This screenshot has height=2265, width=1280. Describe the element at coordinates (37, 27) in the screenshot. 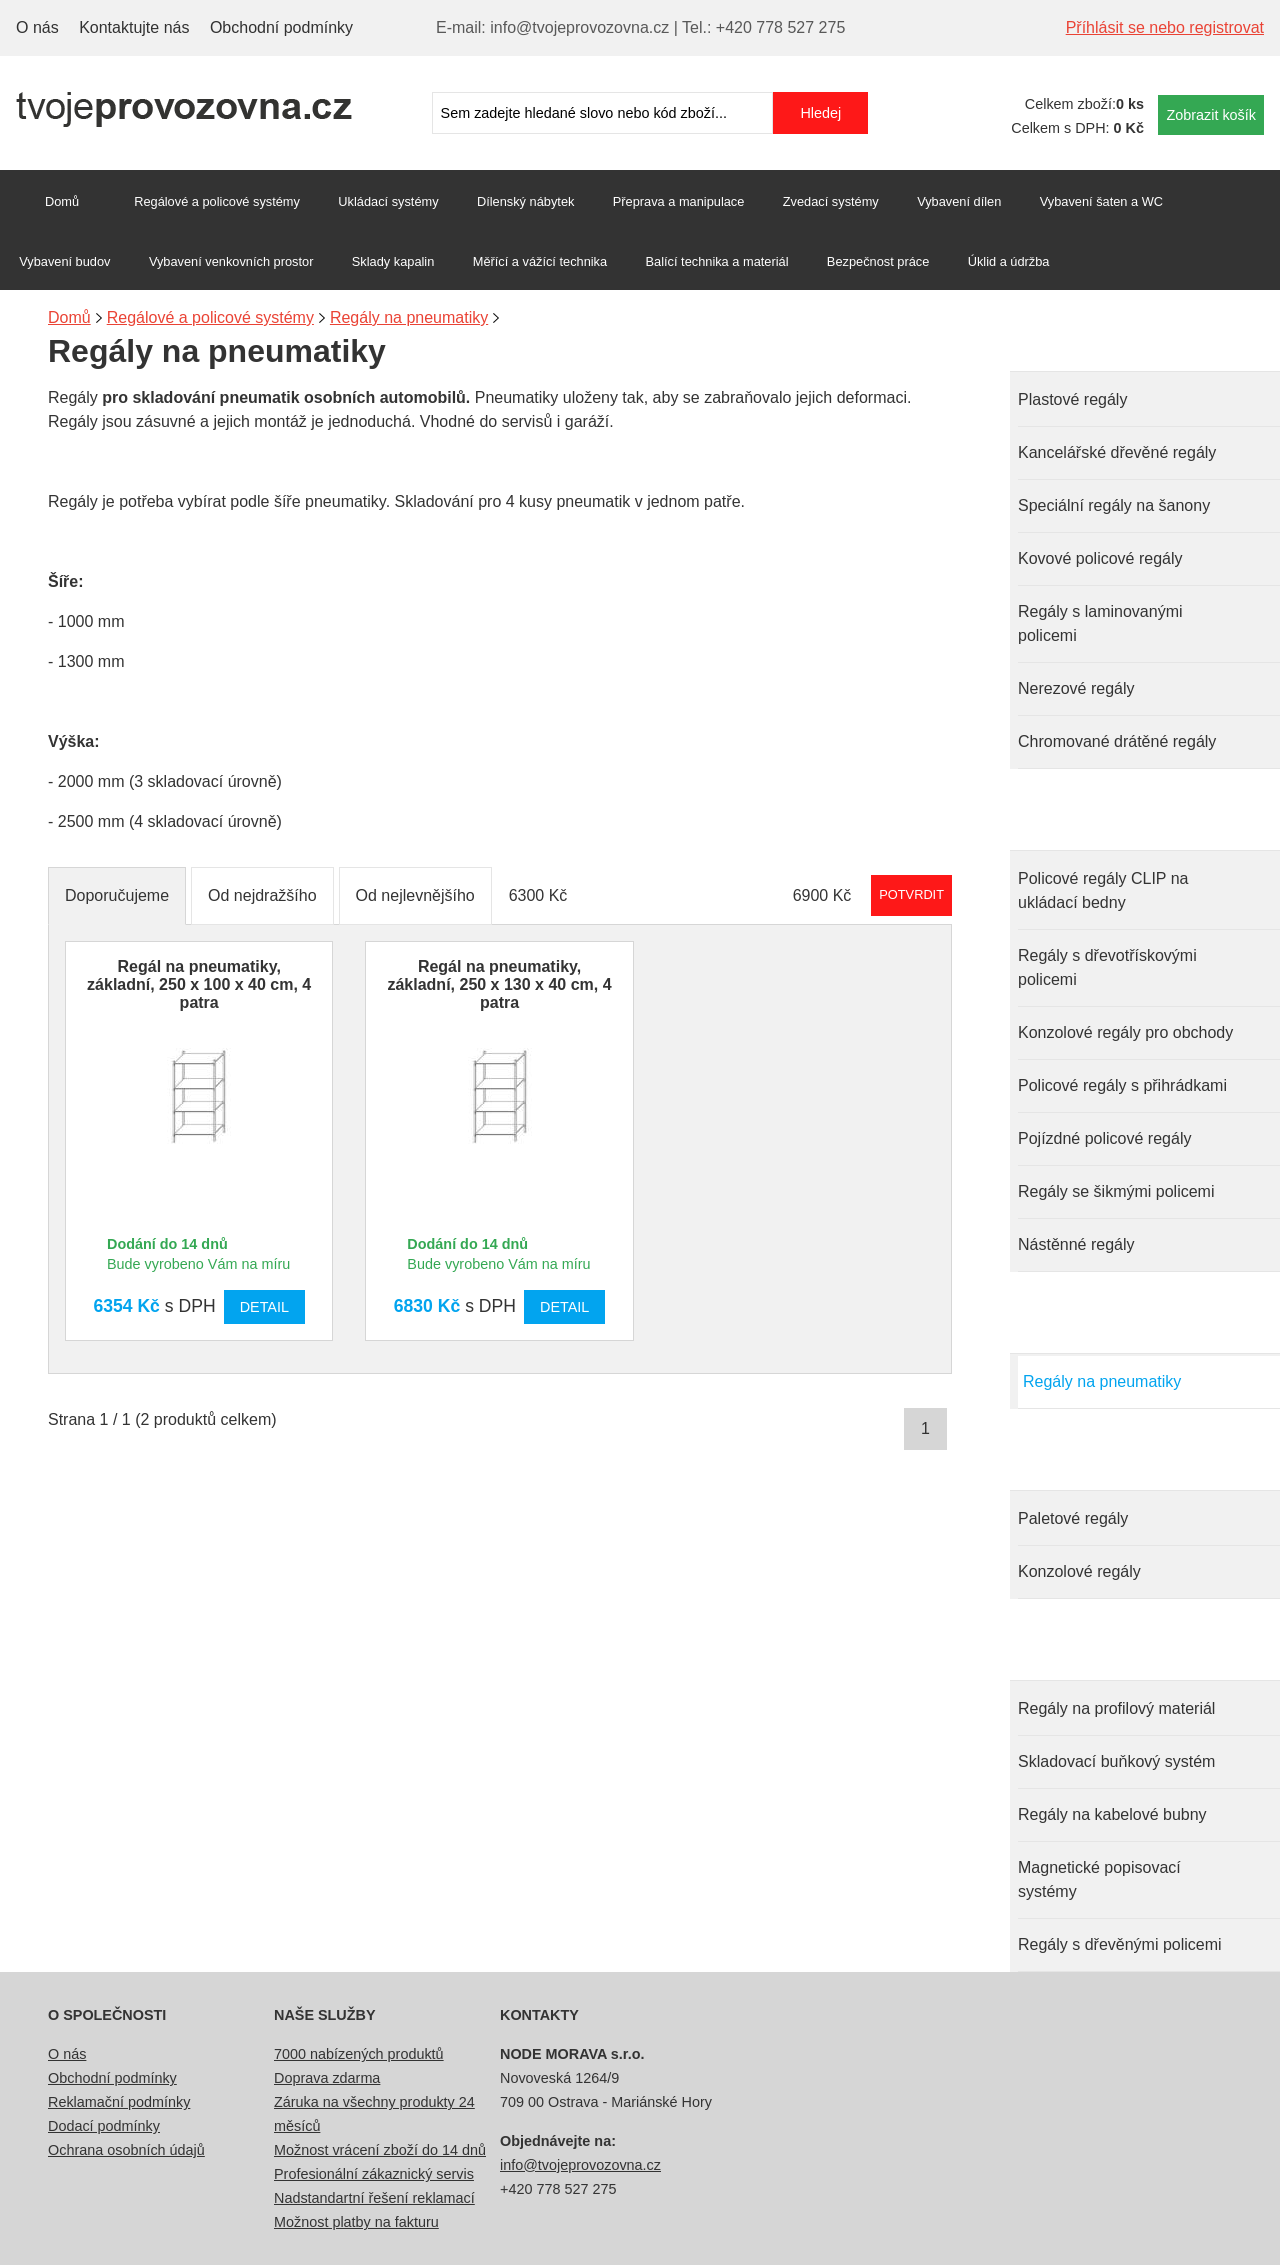

I see `O nás` at that location.